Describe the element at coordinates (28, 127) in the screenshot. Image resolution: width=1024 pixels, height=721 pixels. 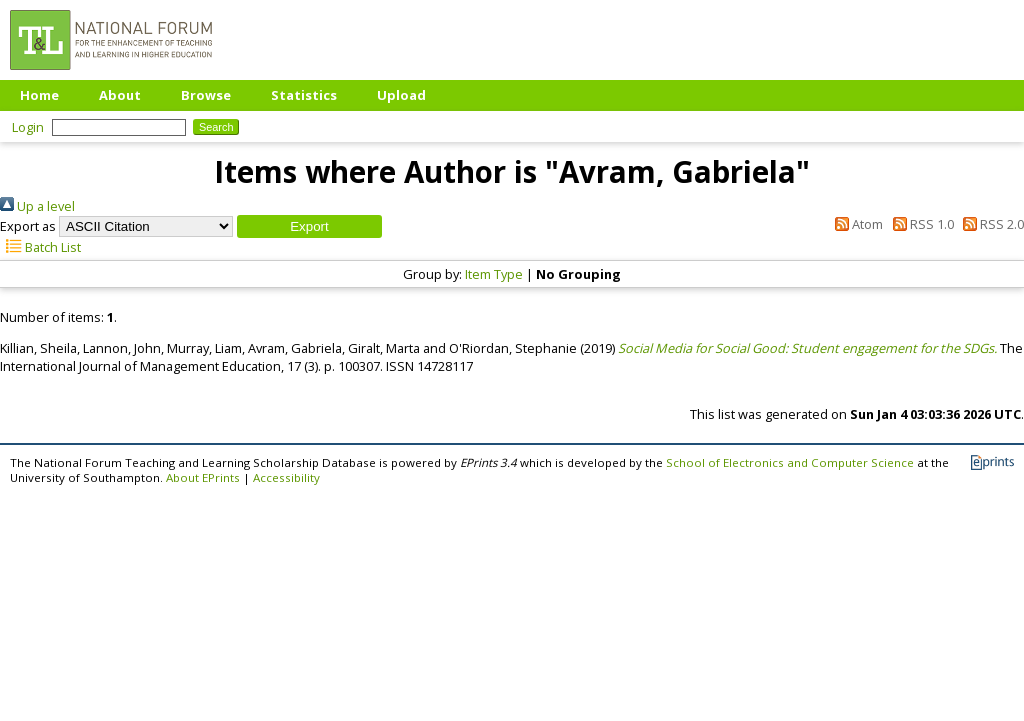
I see `Login` at that location.